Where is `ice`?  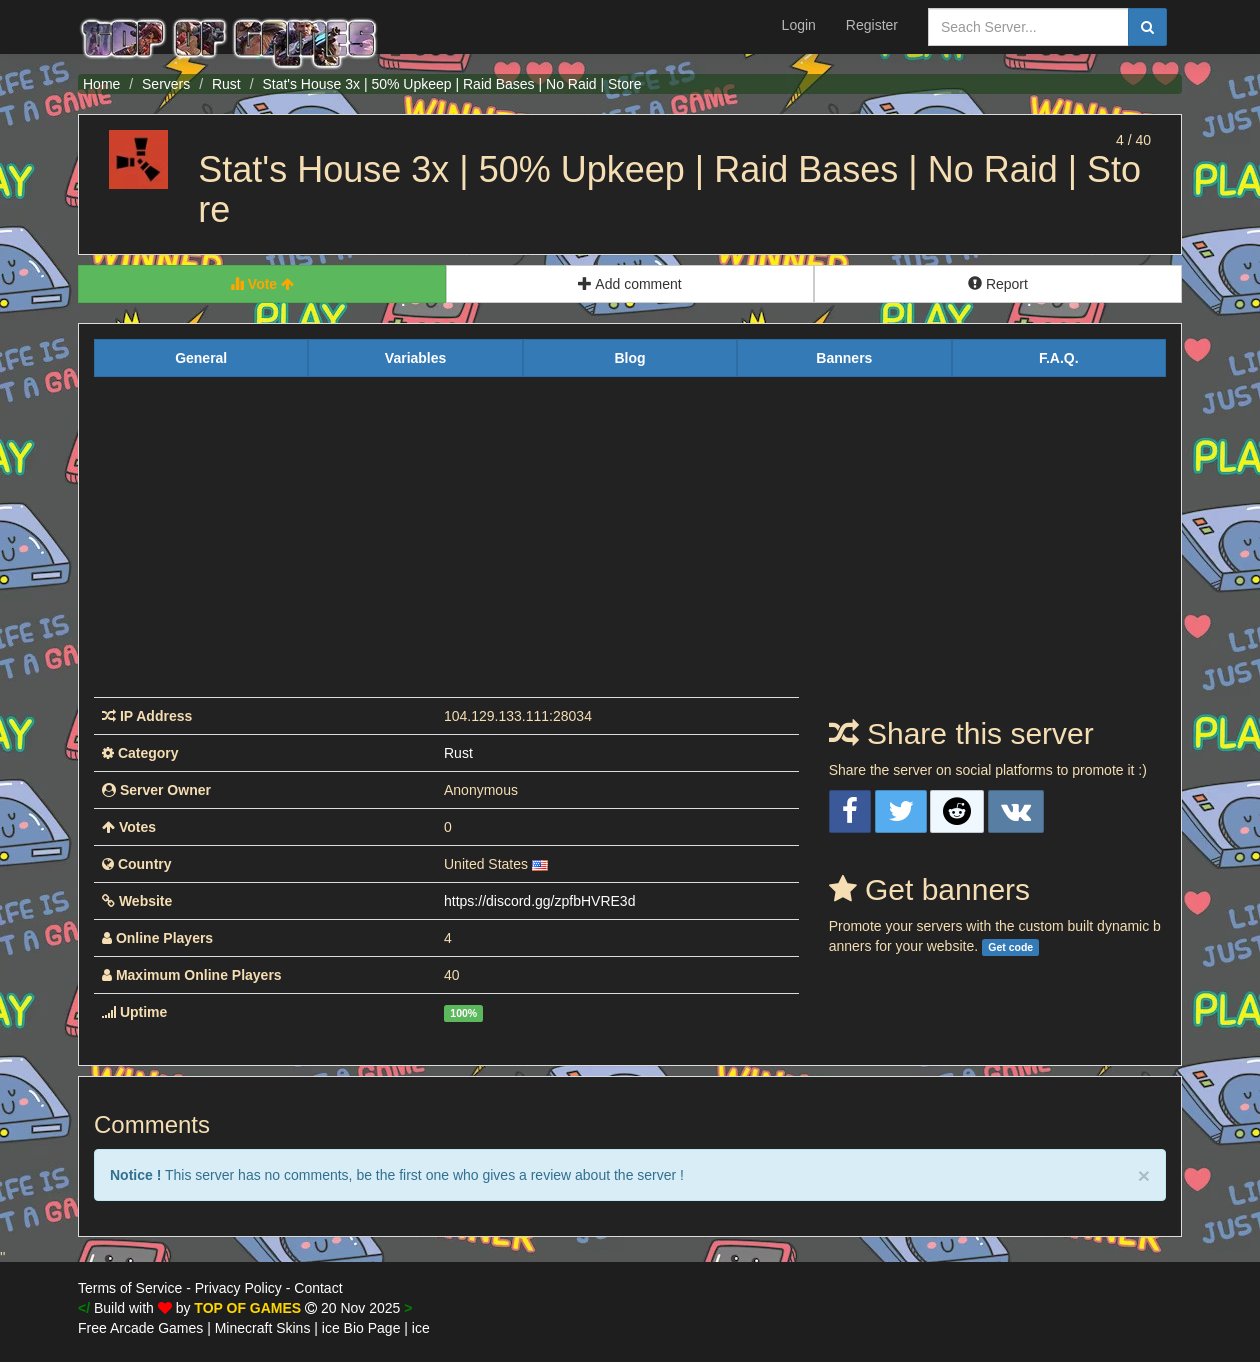
ice is located at coordinates (421, 1328).